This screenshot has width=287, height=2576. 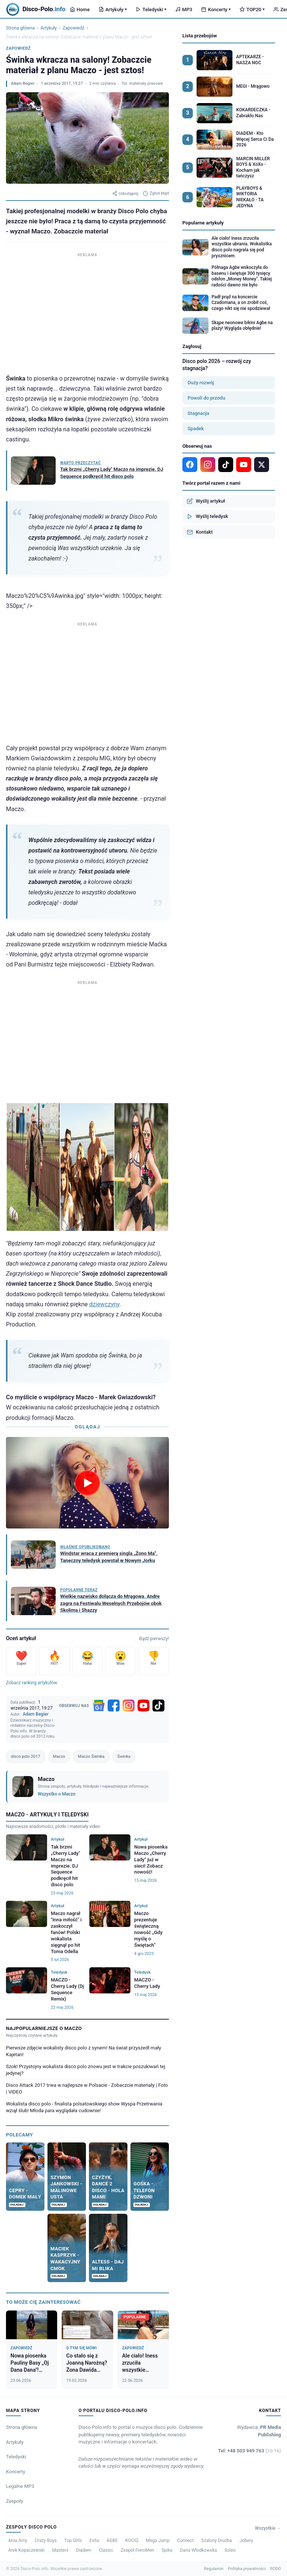 What do you see at coordinates (87, 2088) in the screenshot?
I see `Disco Attack 2017 trwa w najlepsze w Polsacie - Zobaczcie materiały | Foto | VIDEO` at bounding box center [87, 2088].